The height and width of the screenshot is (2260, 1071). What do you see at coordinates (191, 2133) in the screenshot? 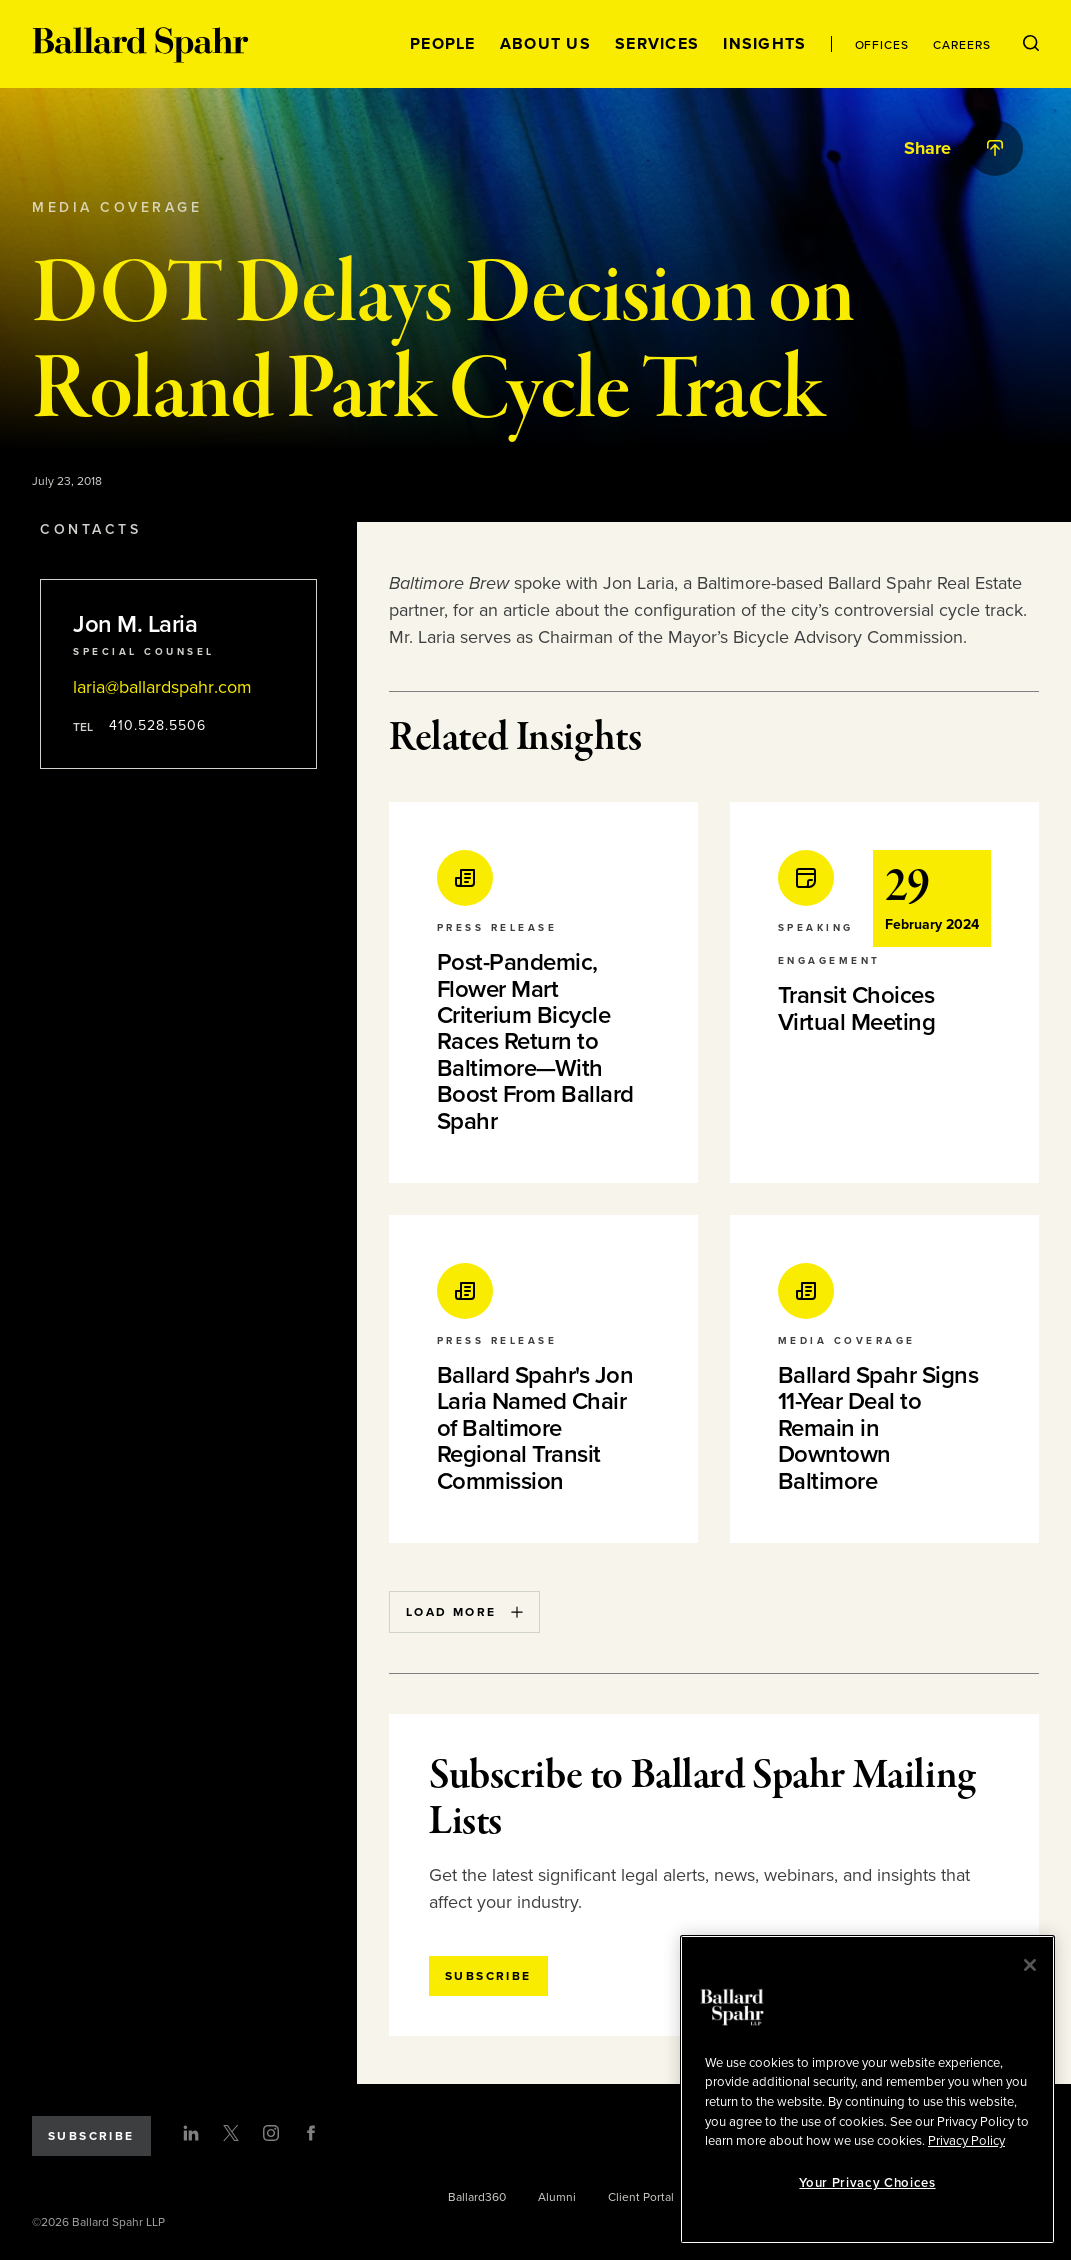
I see `[LinkedIn]` at bounding box center [191, 2133].